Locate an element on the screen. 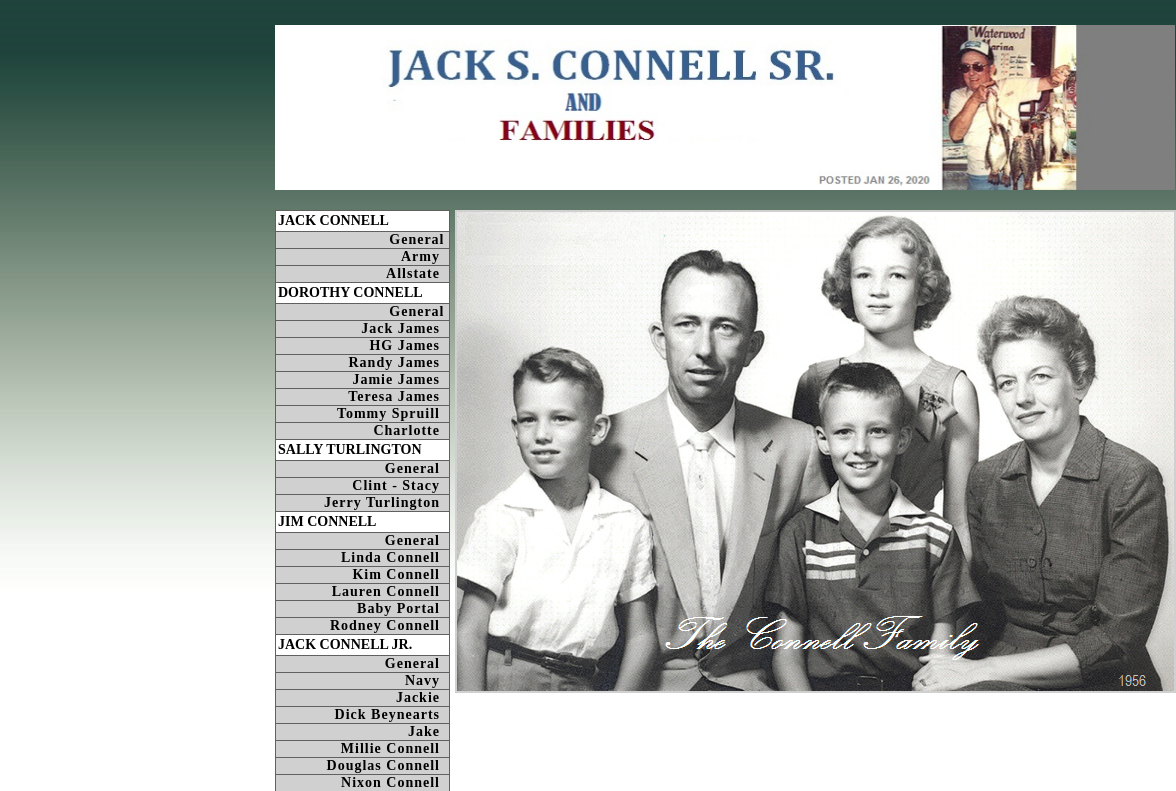 Image resolution: width=1176 pixels, height=791 pixels. Allstate is located at coordinates (417, 273).